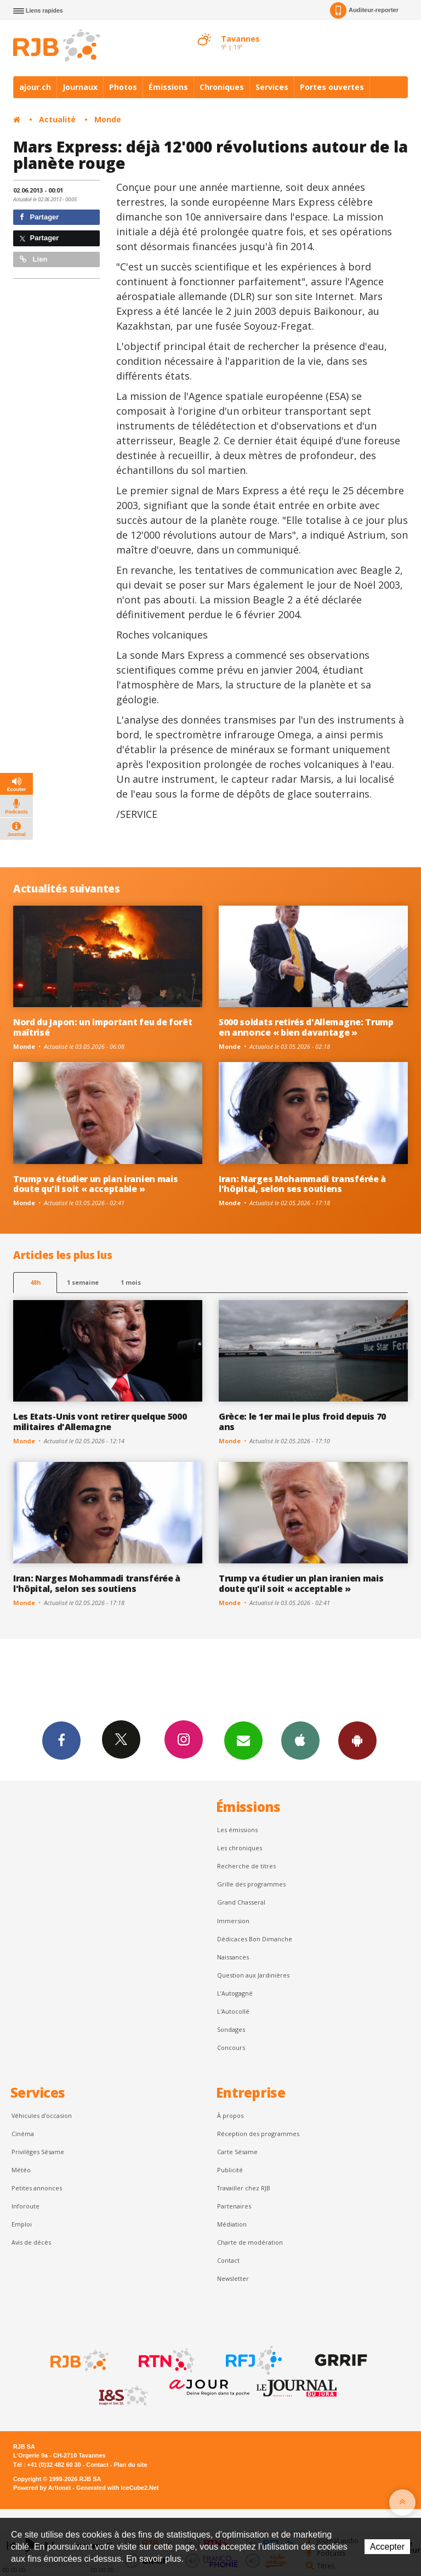  I want to click on Sondages, so click(231, 2029).